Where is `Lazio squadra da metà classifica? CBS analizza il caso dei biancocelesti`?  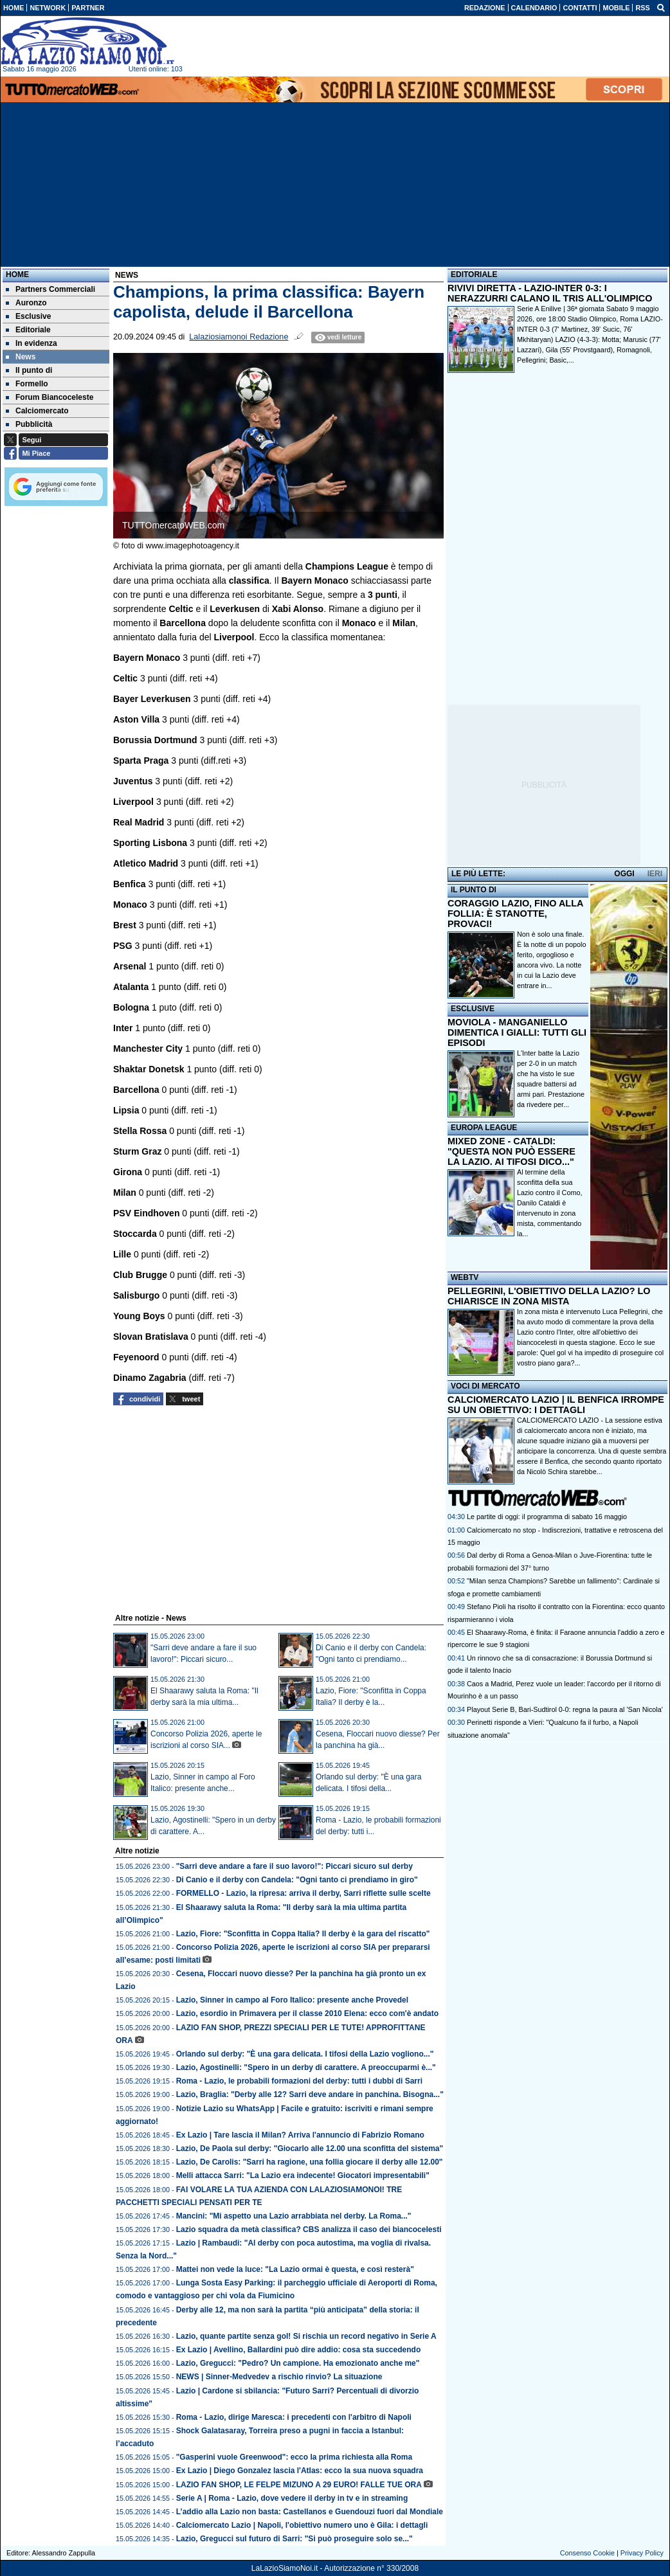 Lazio squadra da metà classifica? CBS analizza il caso dei biancocelesti is located at coordinates (309, 2229).